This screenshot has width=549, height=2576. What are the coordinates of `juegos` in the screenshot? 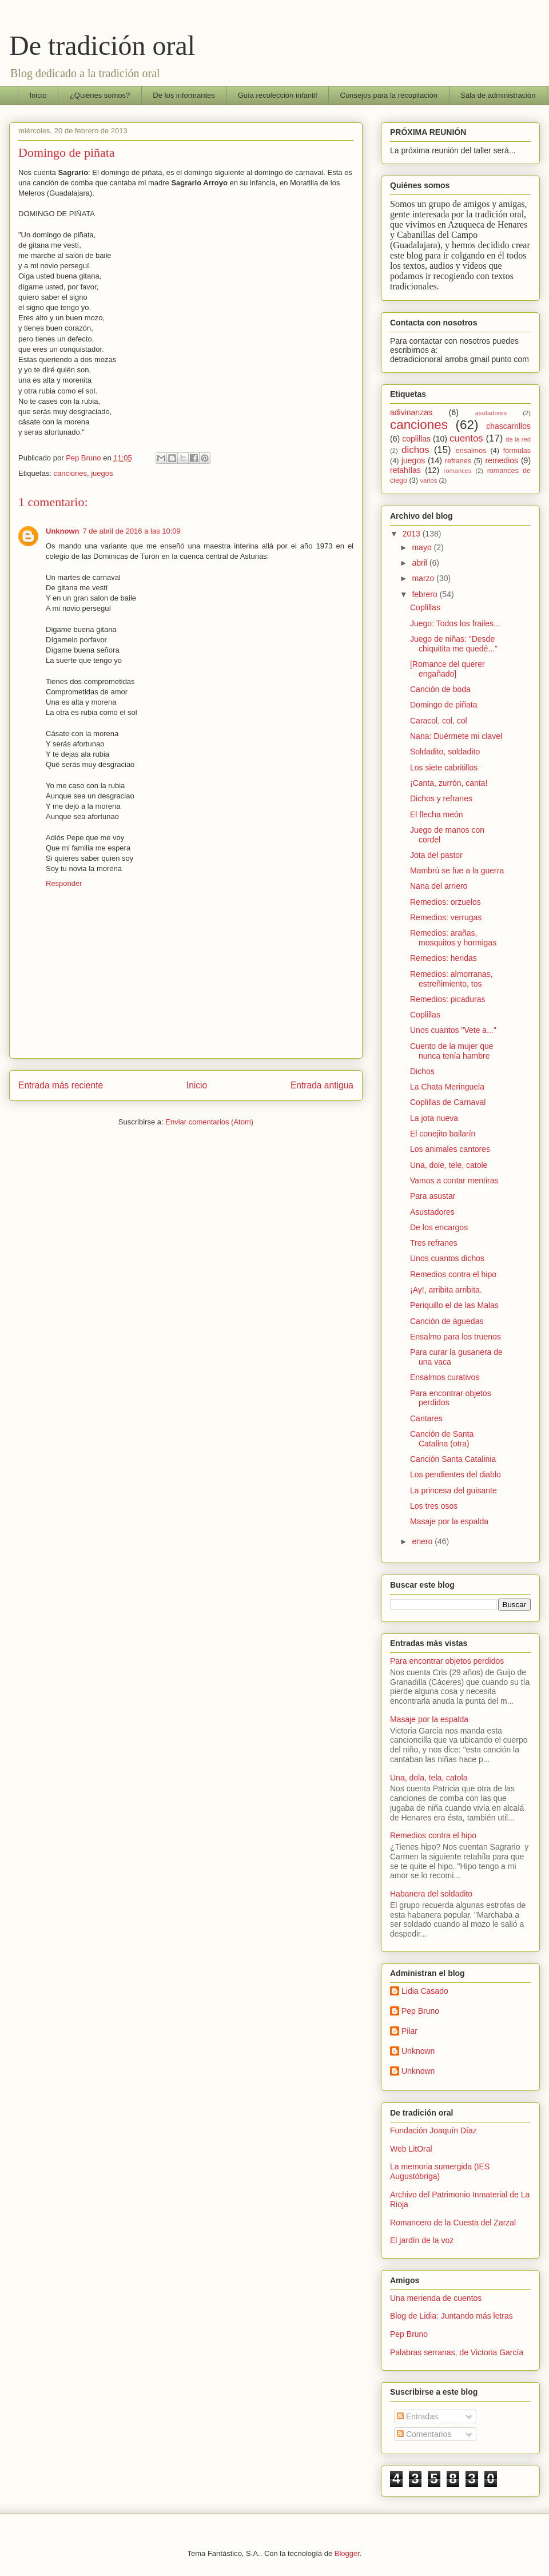 It's located at (102, 473).